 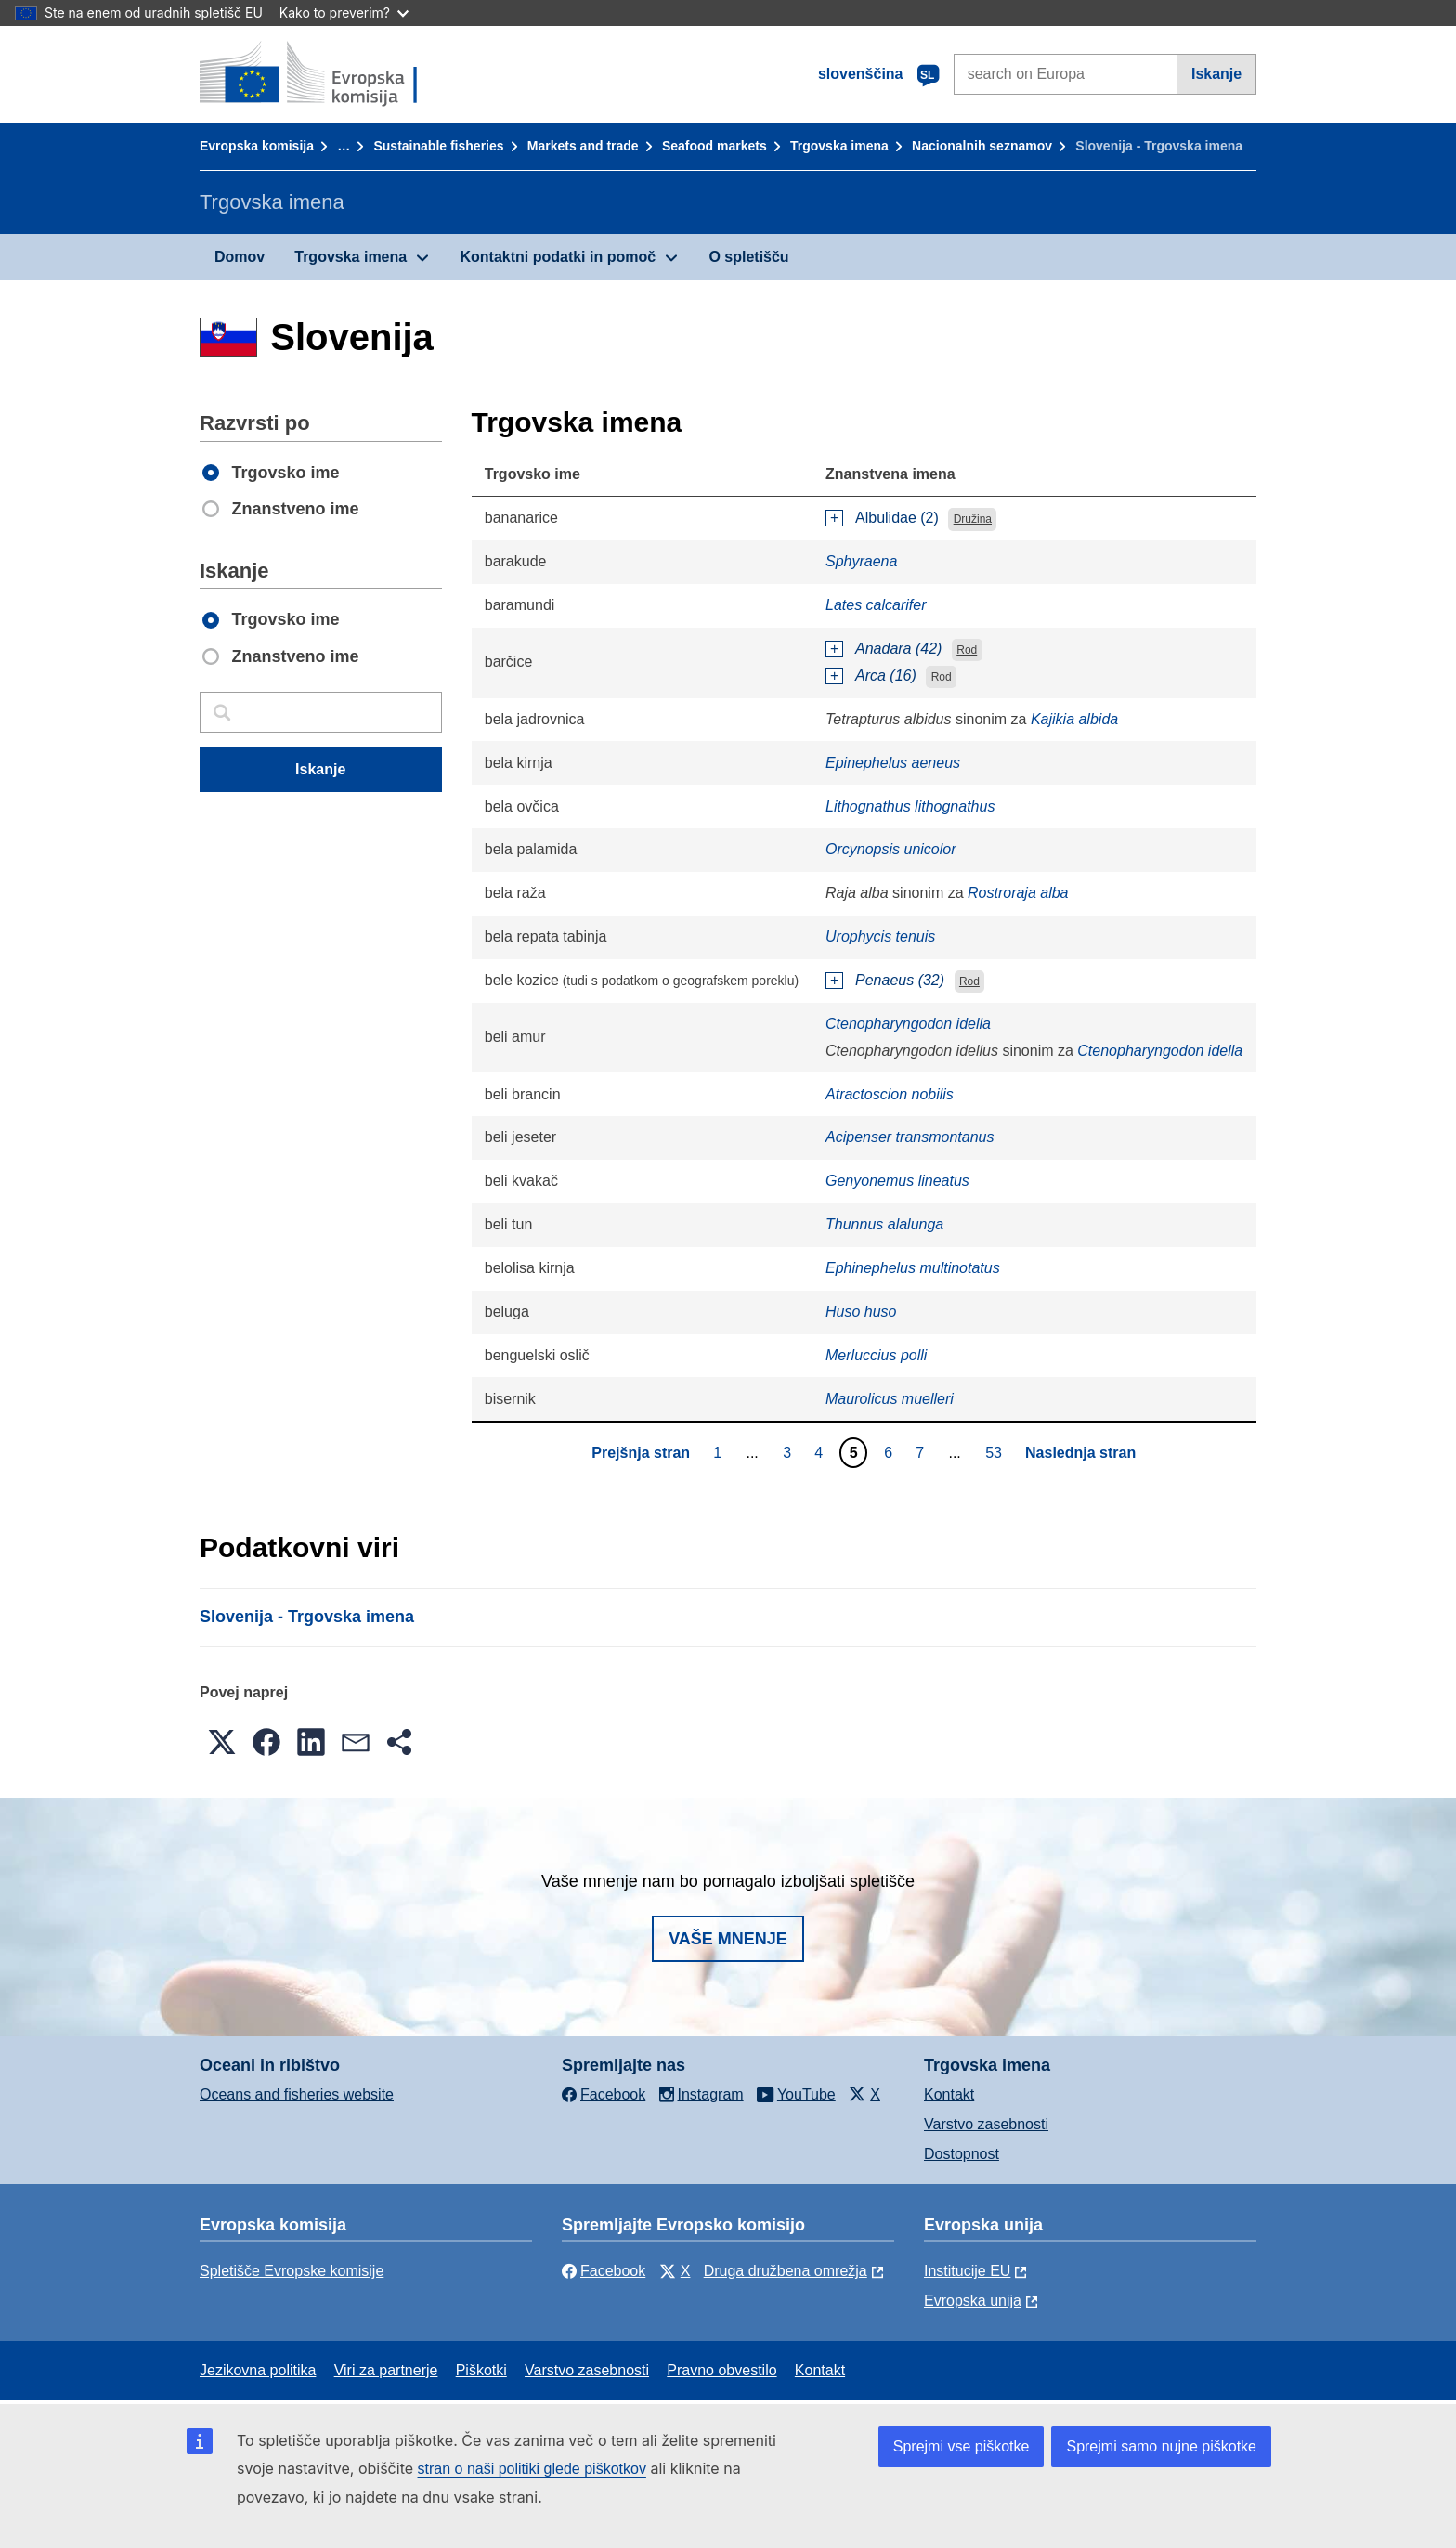 I want to click on Vaše mnenje, so click(x=728, y=1939).